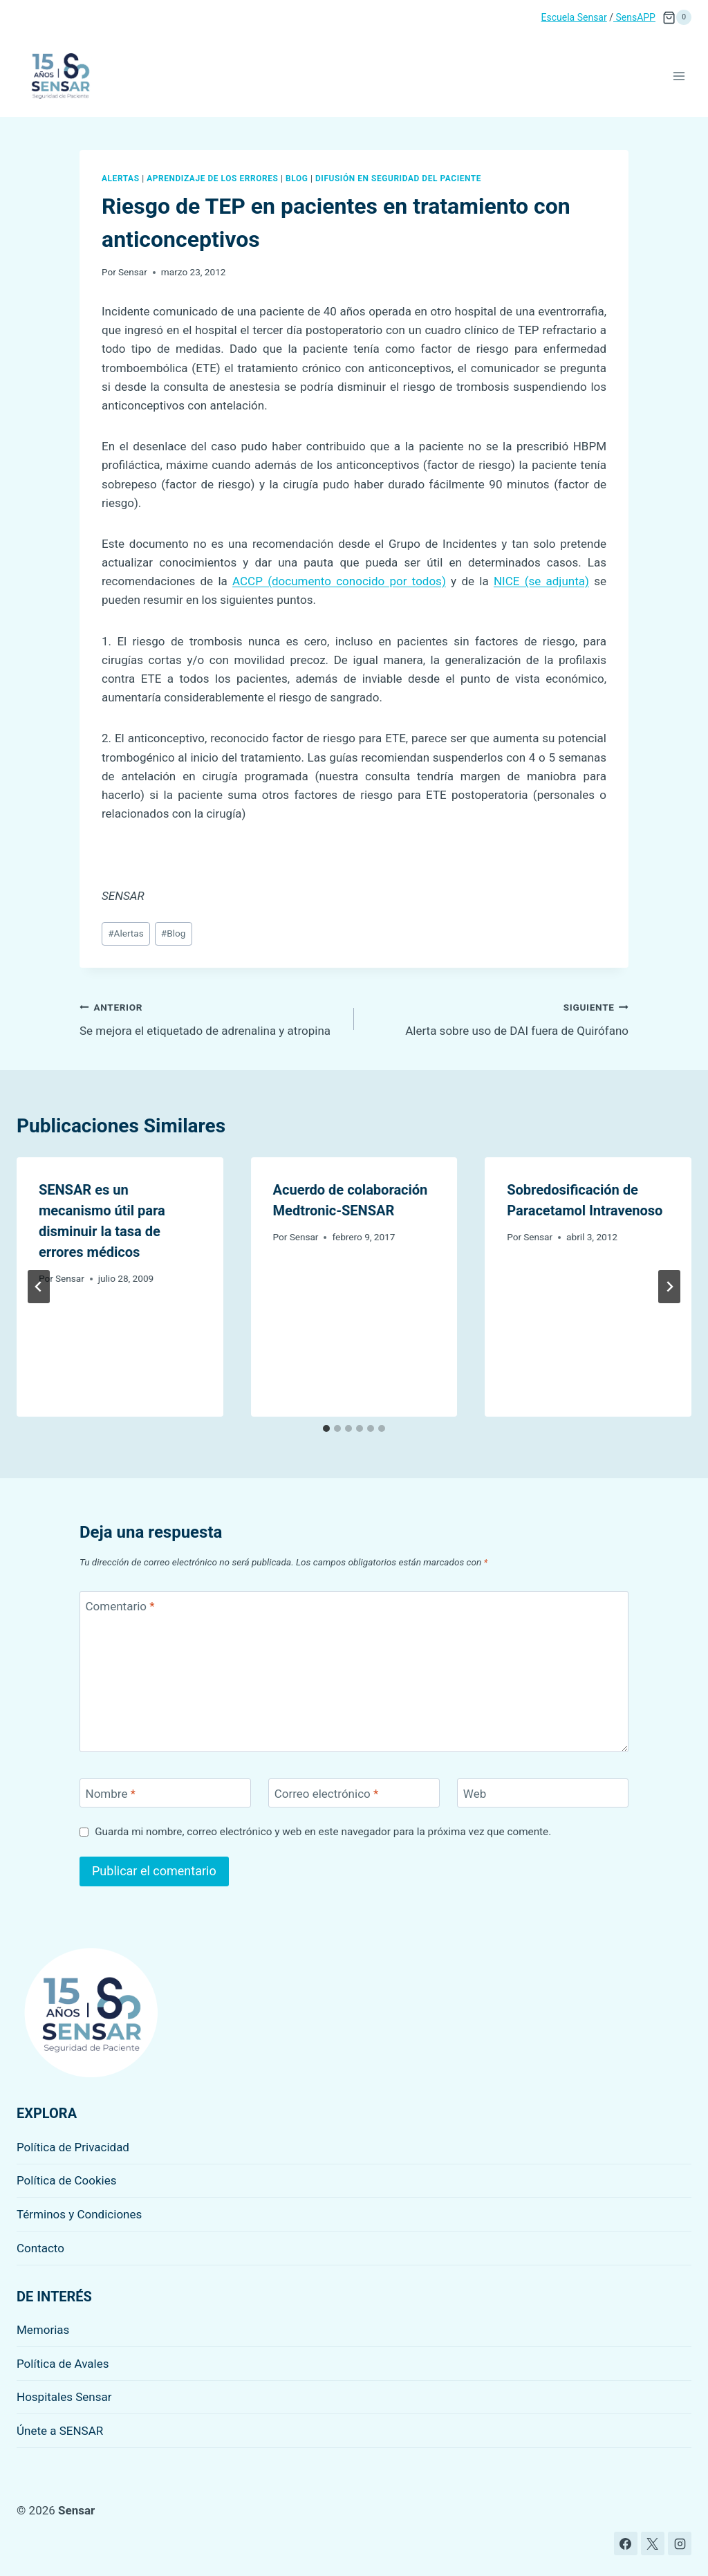  What do you see at coordinates (326, 1428) in the screenshot?
I see `[tab]` at bounding box center [326, 1428].